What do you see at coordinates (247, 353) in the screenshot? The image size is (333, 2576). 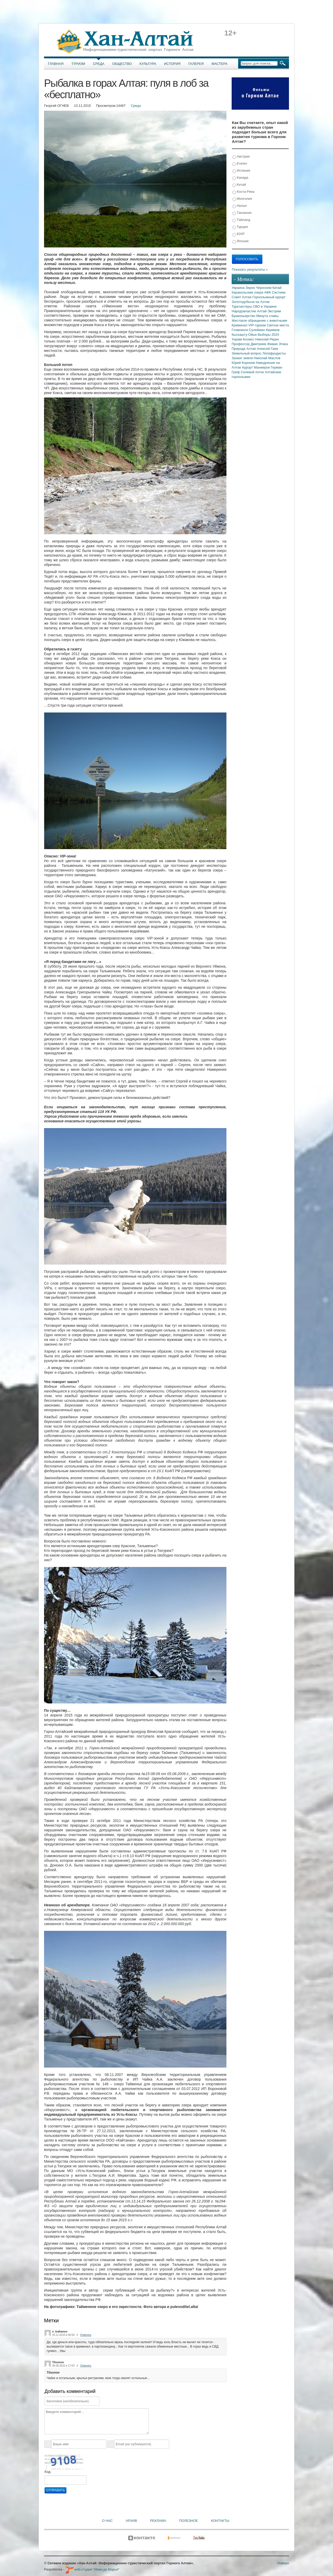 I see `Земельный вопрос` at bounding box center [247, 353].